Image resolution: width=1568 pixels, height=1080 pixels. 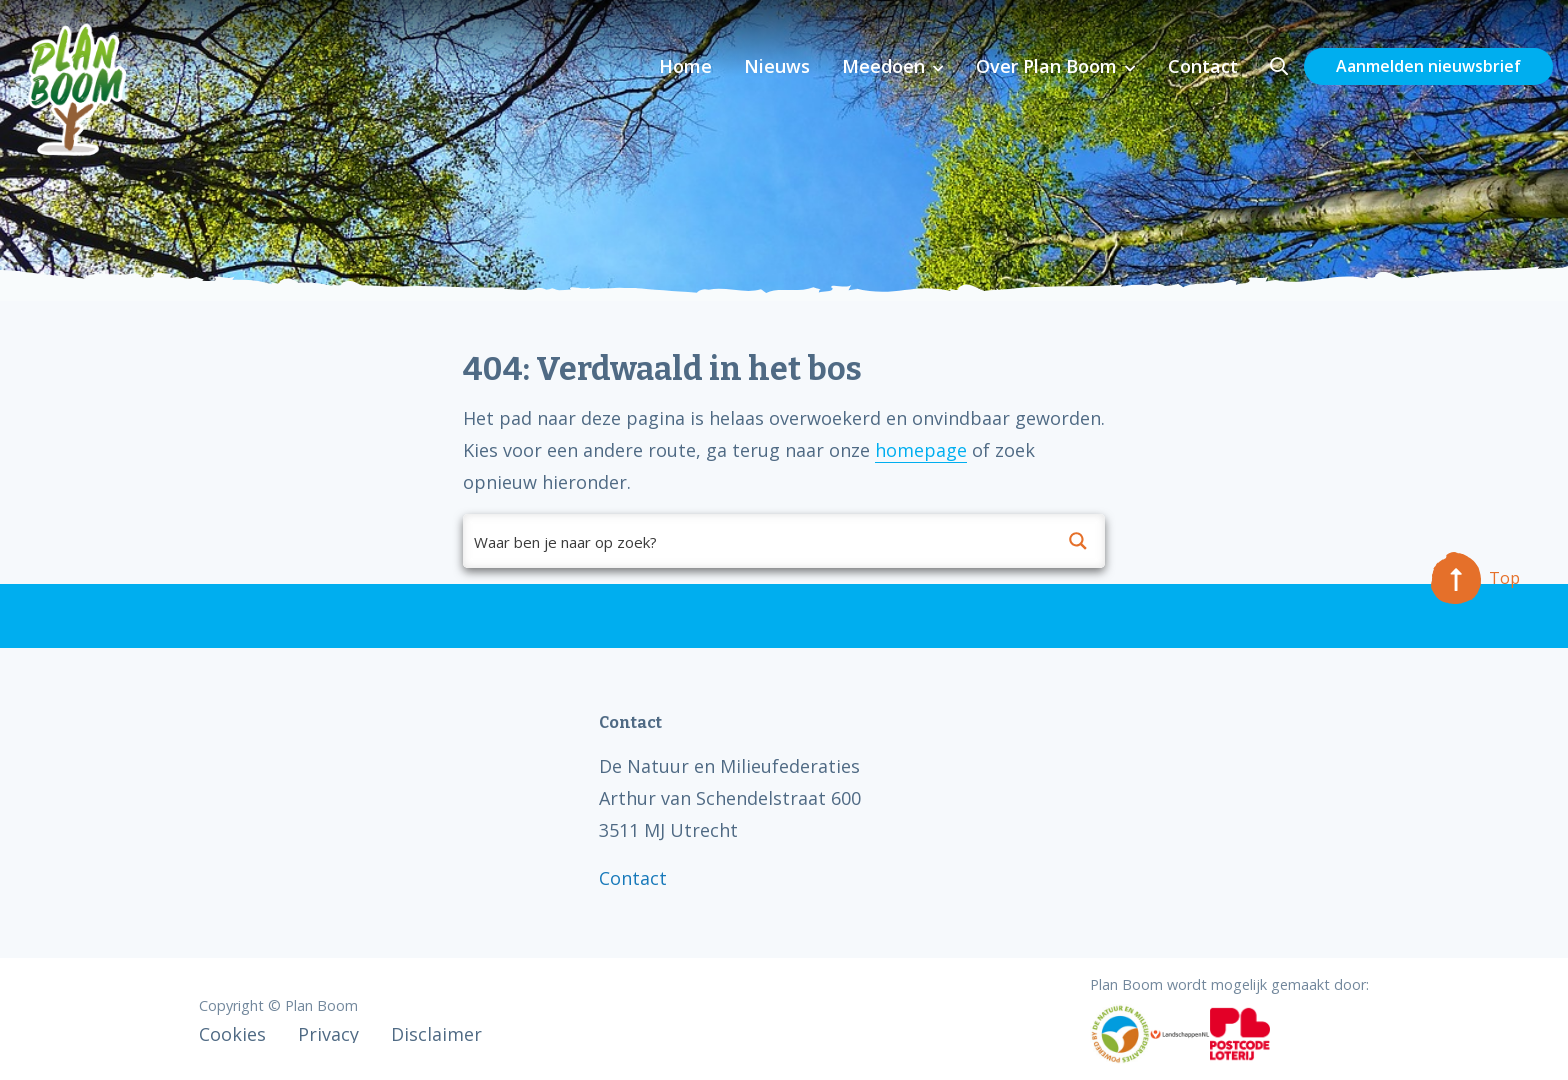 I want to click on Meedoen, so click(x=883, y=66).